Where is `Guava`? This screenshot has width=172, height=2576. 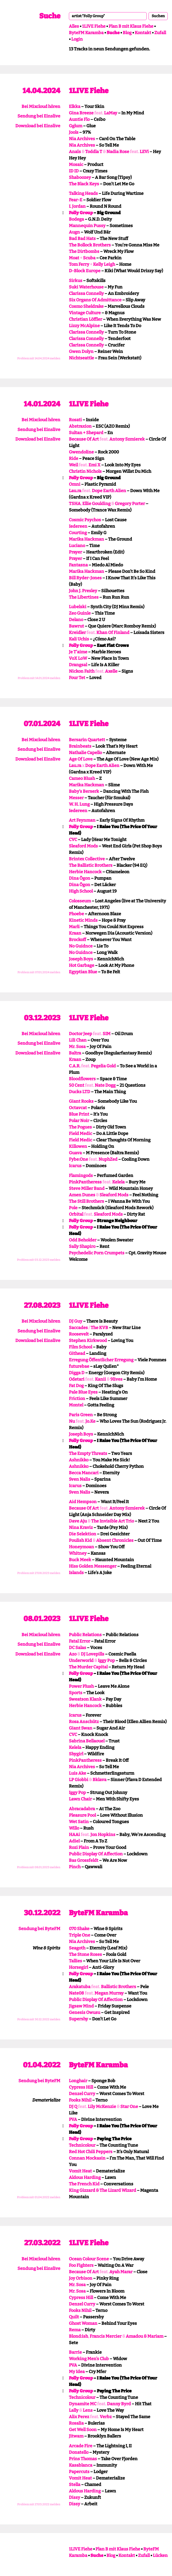 Guava is located at coordinates (75, 1152).